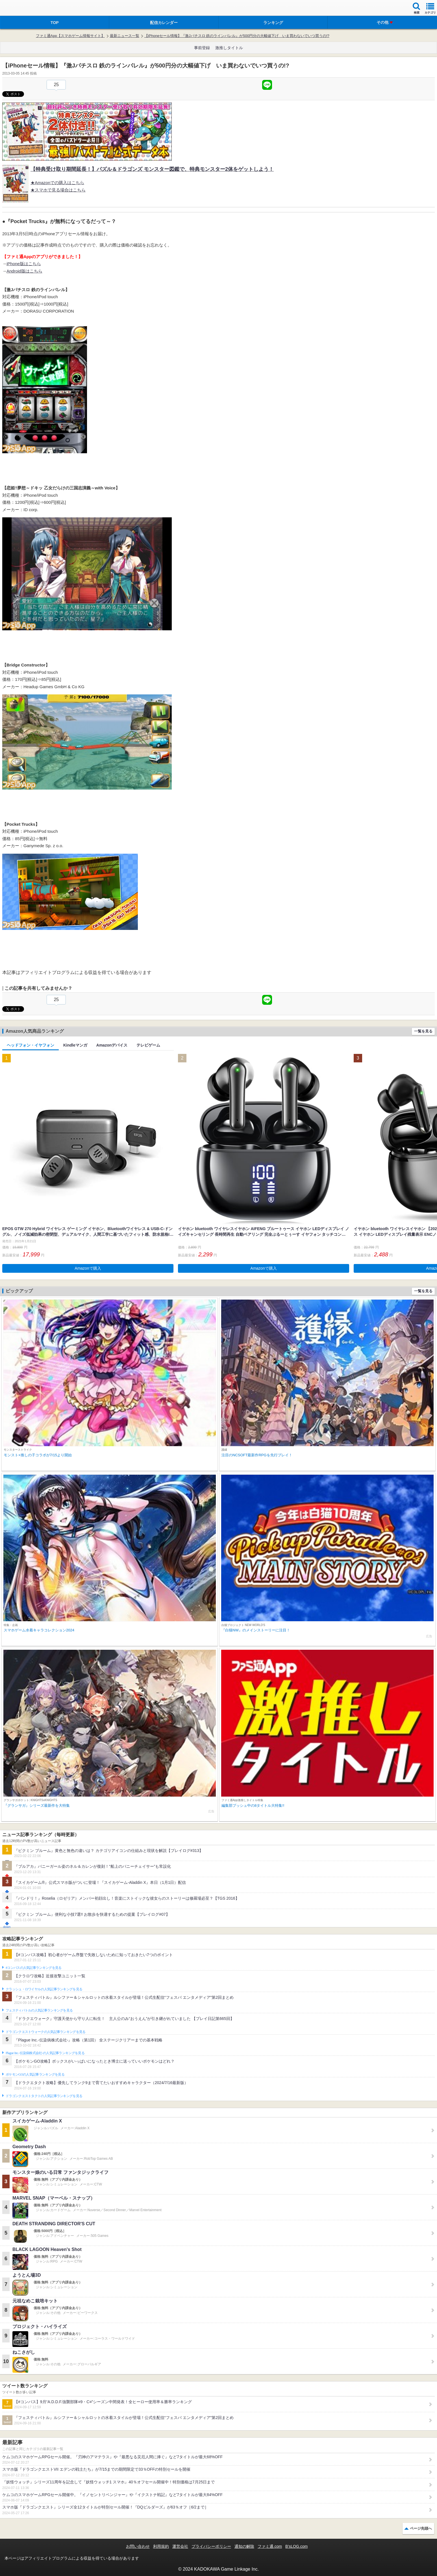 The image size is (437, 2576). What do you see at coordinates (35, 2074) in the screenshot?
I see `ポケモンGOの人気記事ランキングを見る` at bounding box center [35, 2074].